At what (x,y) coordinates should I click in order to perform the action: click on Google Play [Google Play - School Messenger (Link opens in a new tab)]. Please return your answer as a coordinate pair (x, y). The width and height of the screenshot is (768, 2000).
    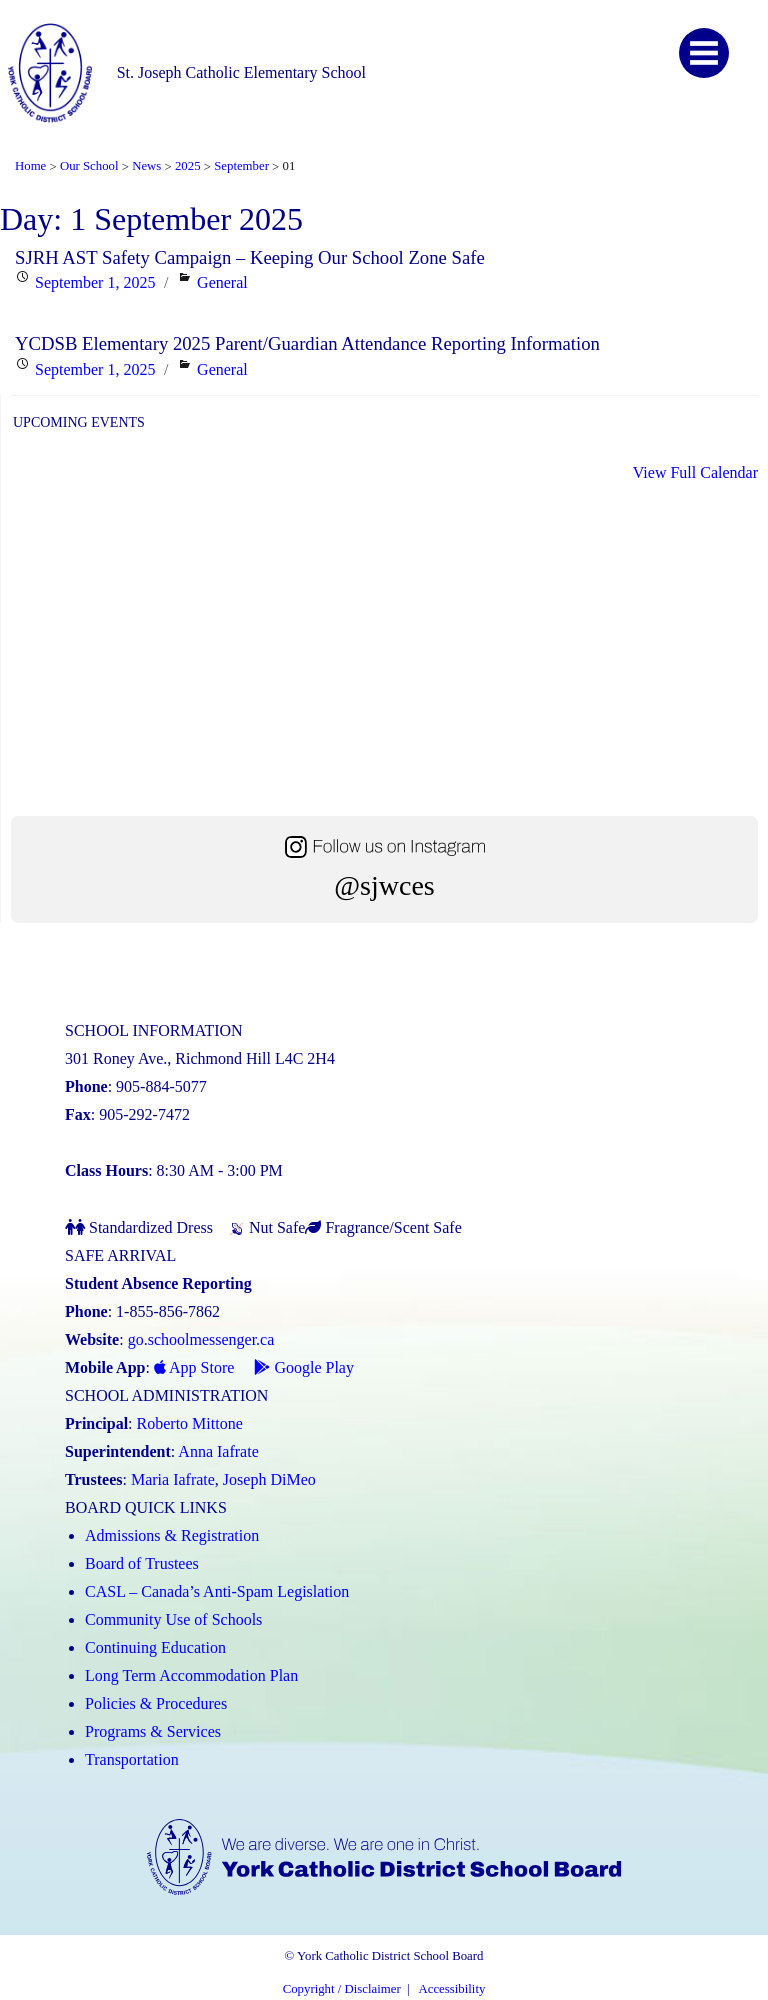
    Looking at the image, I should click on (304, 1367).